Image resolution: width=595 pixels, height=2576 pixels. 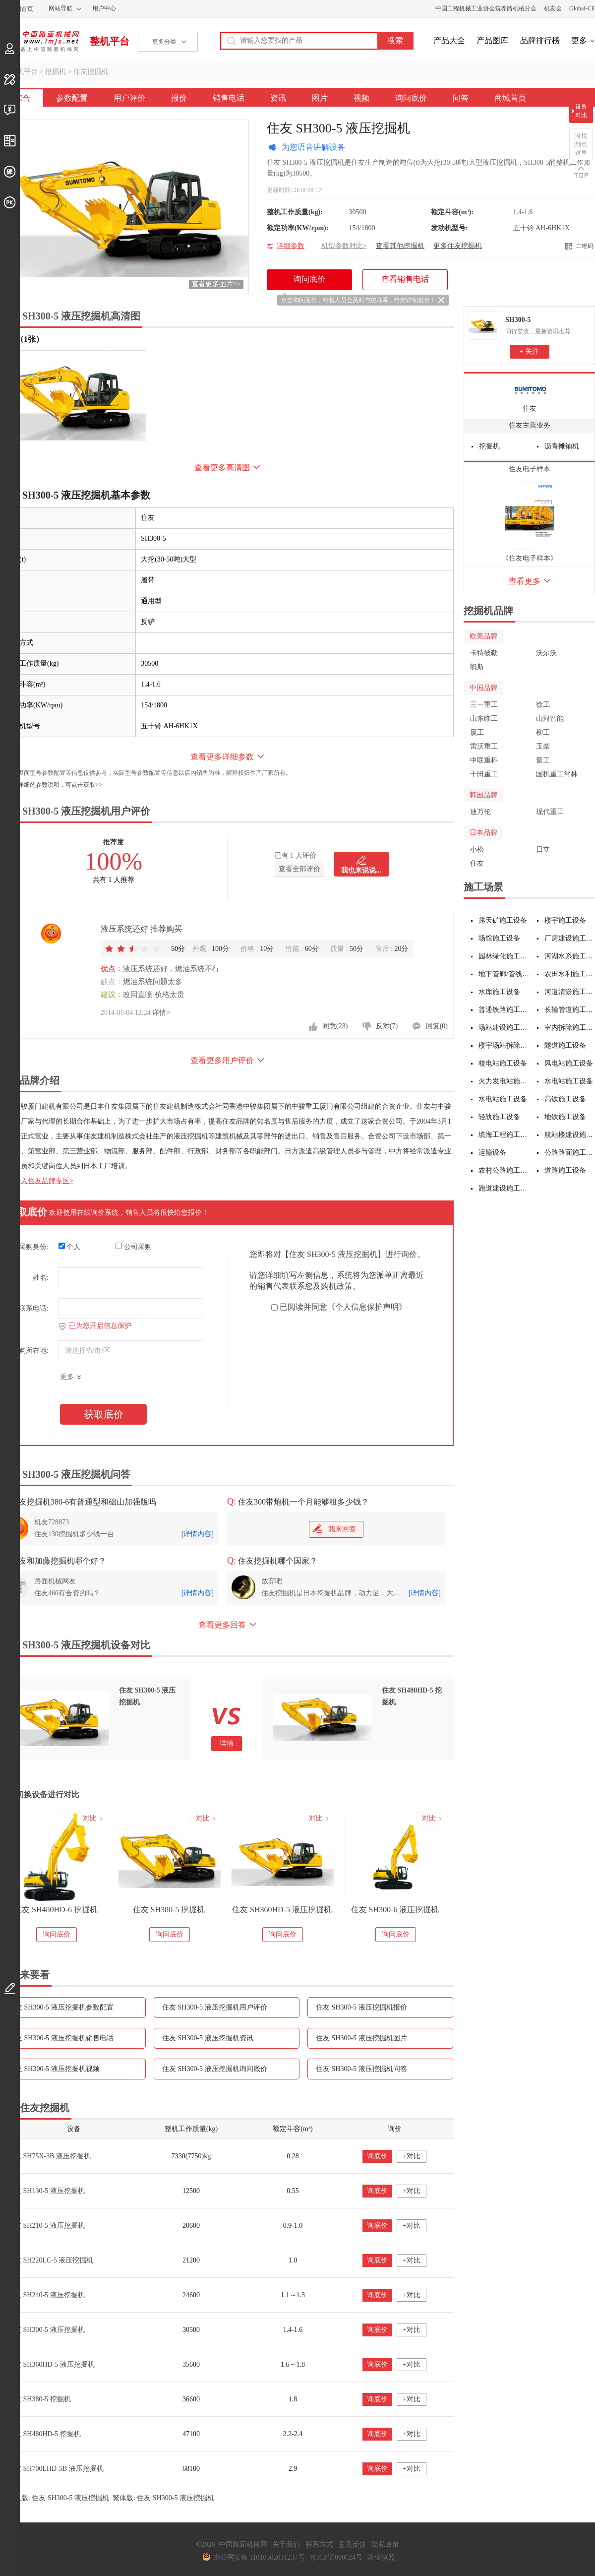 What do you see at coordinates (129, 98) in the screenshot?
I see `用户评价` at bounding box center [129, 98].